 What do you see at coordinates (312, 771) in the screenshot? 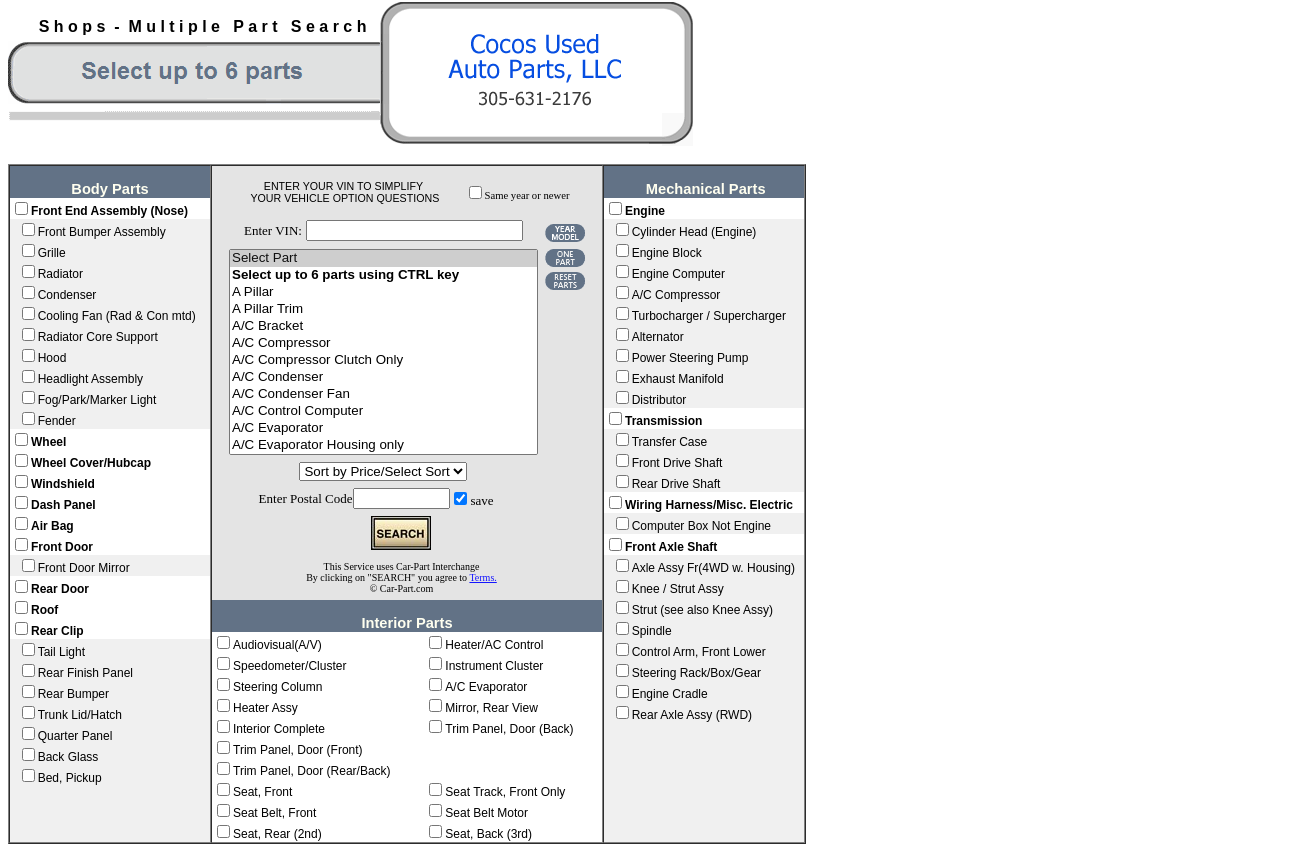
I see `Trim Panel, Door (Rear/Back)` at bounding box center [312, 771].